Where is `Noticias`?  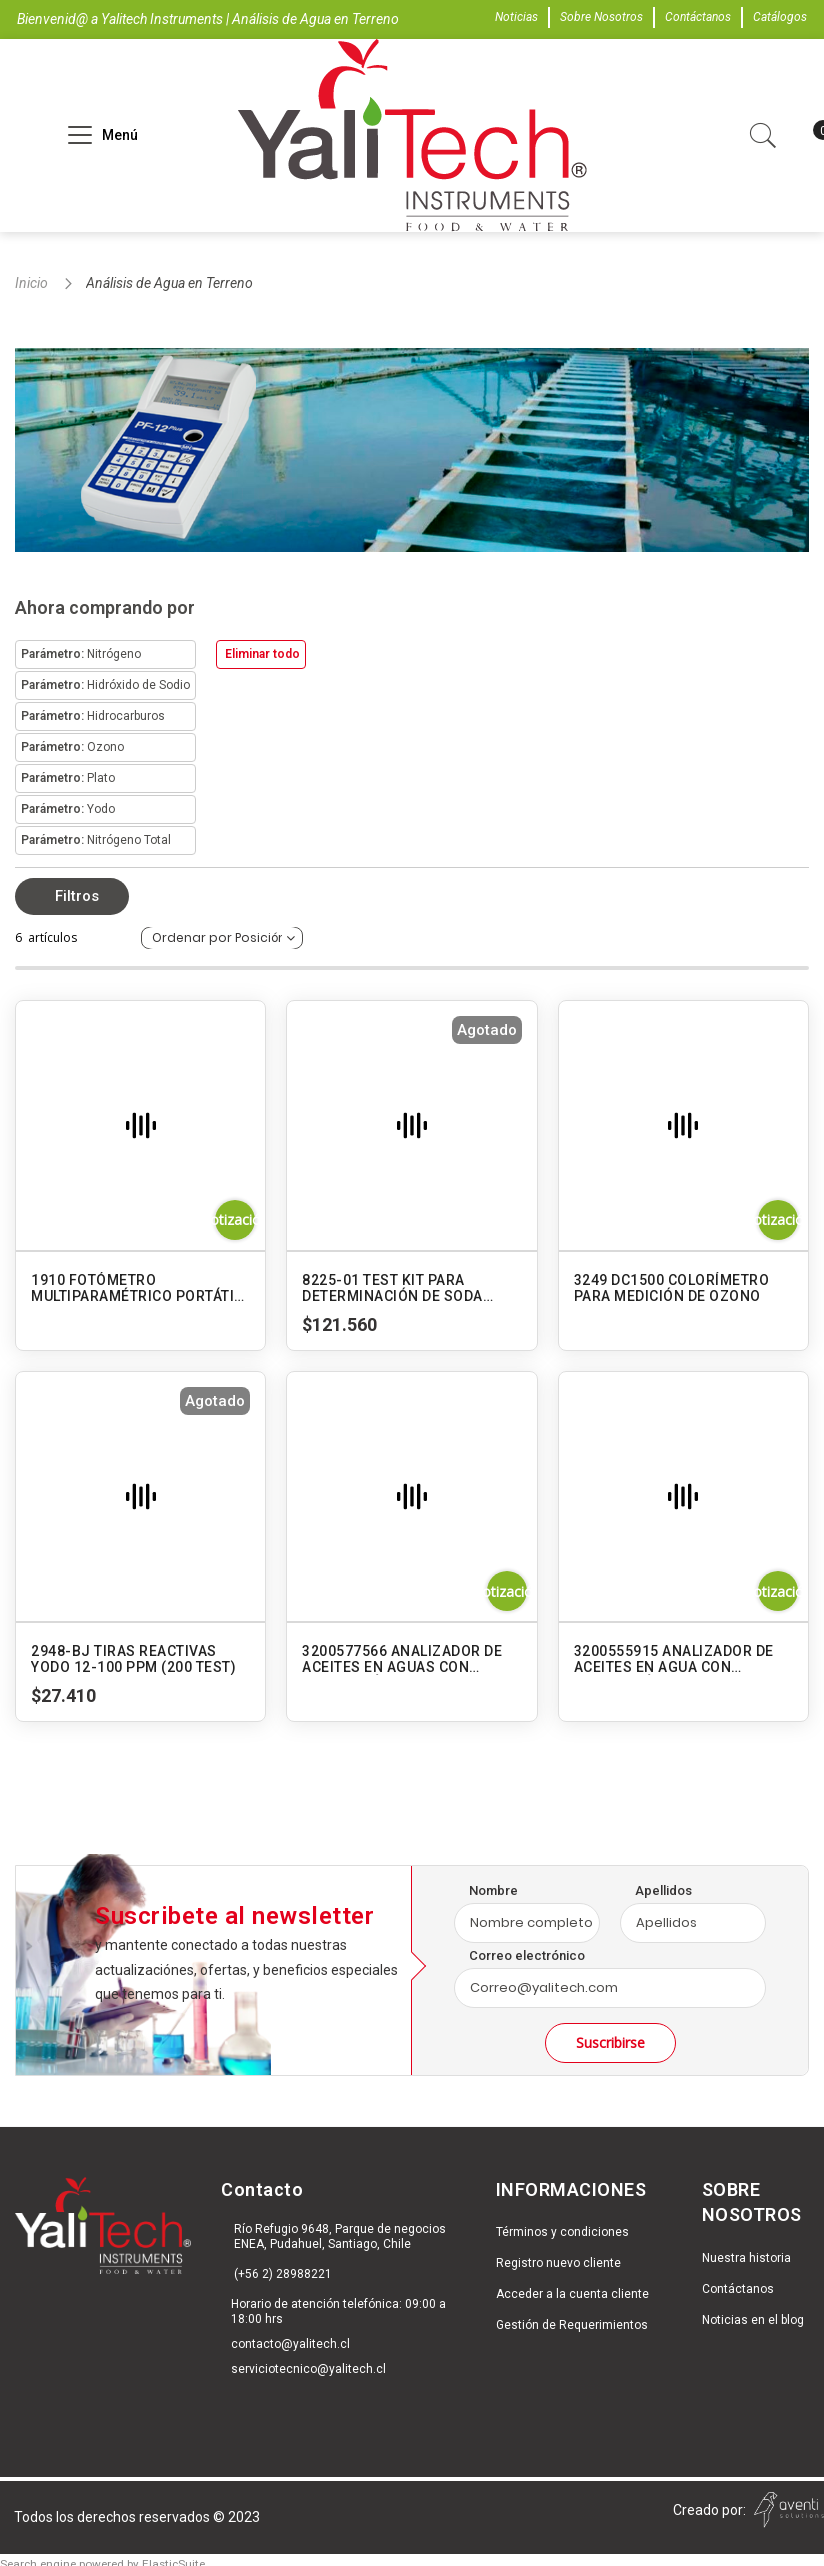
Noticias is located at coordinates (516, 17).